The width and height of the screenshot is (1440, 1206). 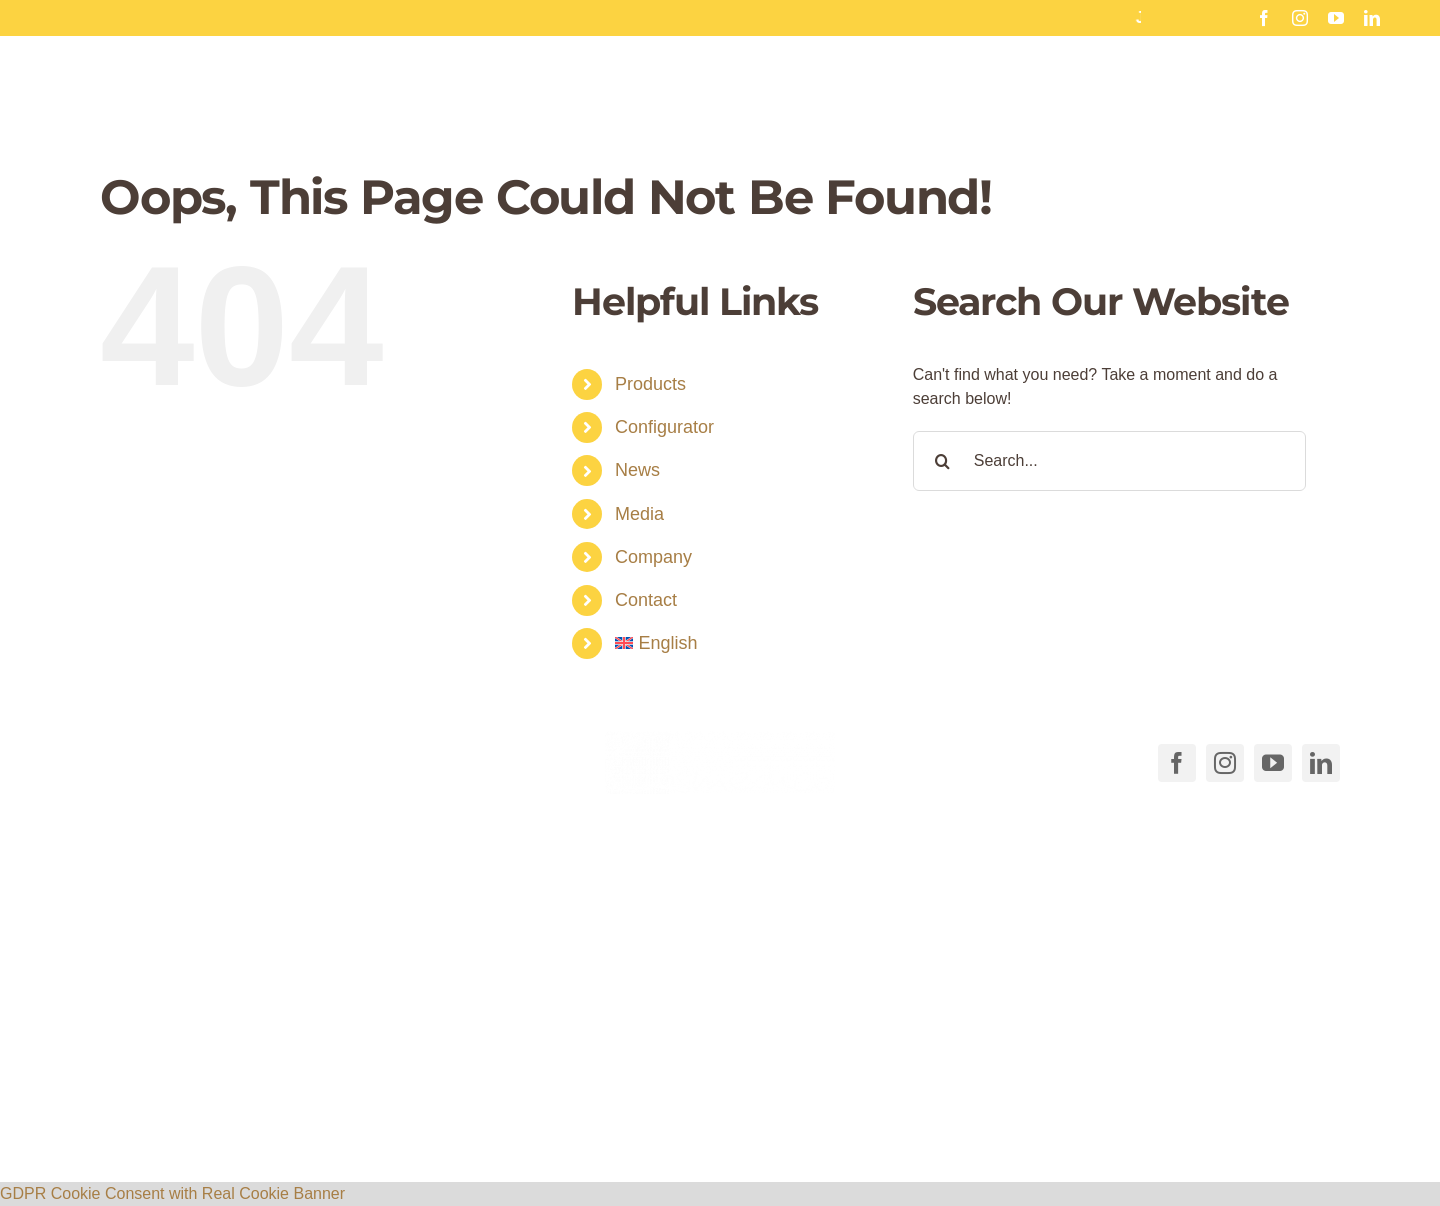 What do you see at coordinates (172, 1193) in the screenshot?
I see `GDPR Cookie Consent with Real Cookie Banner` at bounding box center [172, 1193].